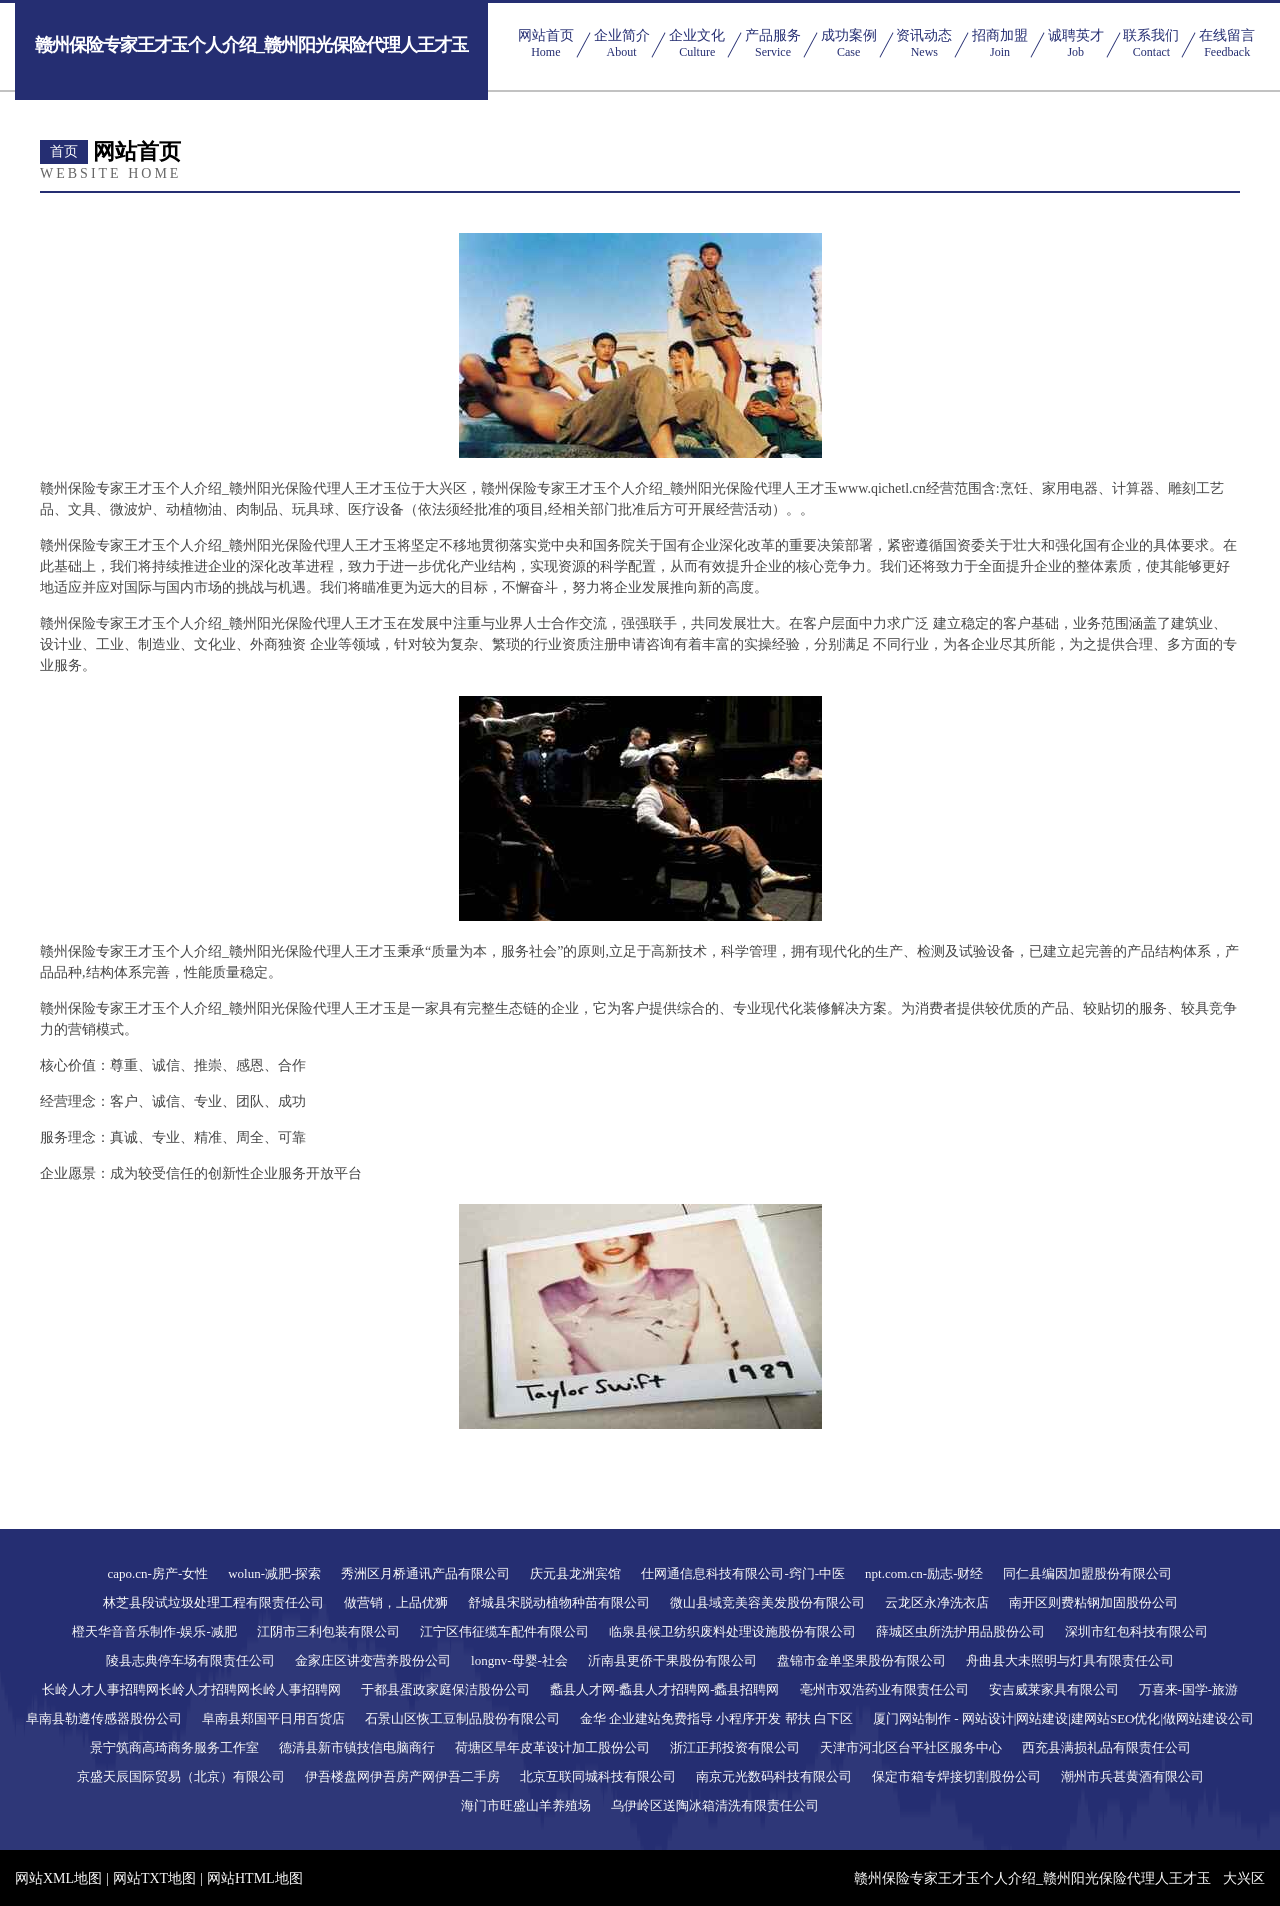 Image resolution: width=1280 pixels, height=1906 pixels. I want to click on 秀洲区月桥通讯产品有限公司, so click(425, 1573).